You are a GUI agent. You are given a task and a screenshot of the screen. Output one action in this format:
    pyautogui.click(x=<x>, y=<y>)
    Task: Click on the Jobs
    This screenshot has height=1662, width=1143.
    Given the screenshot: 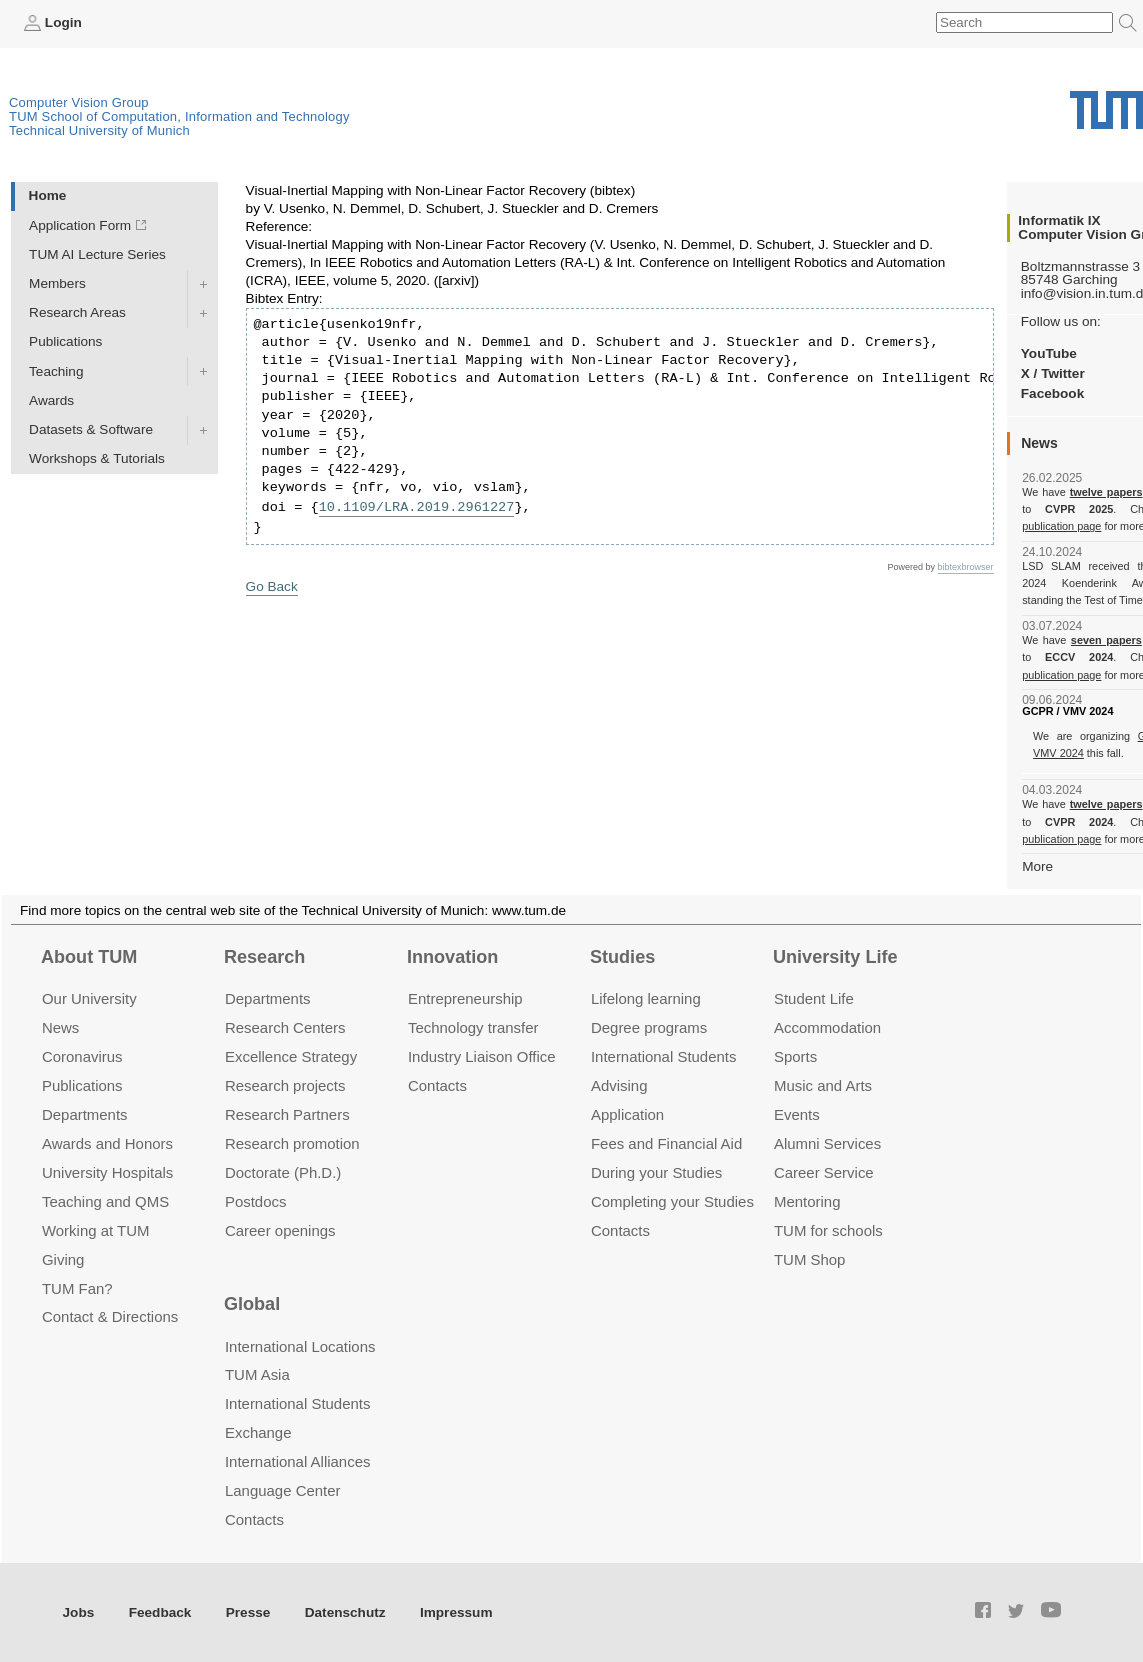 What is the action you would take?
    pyautogui.click(x=79, y=1612)
    